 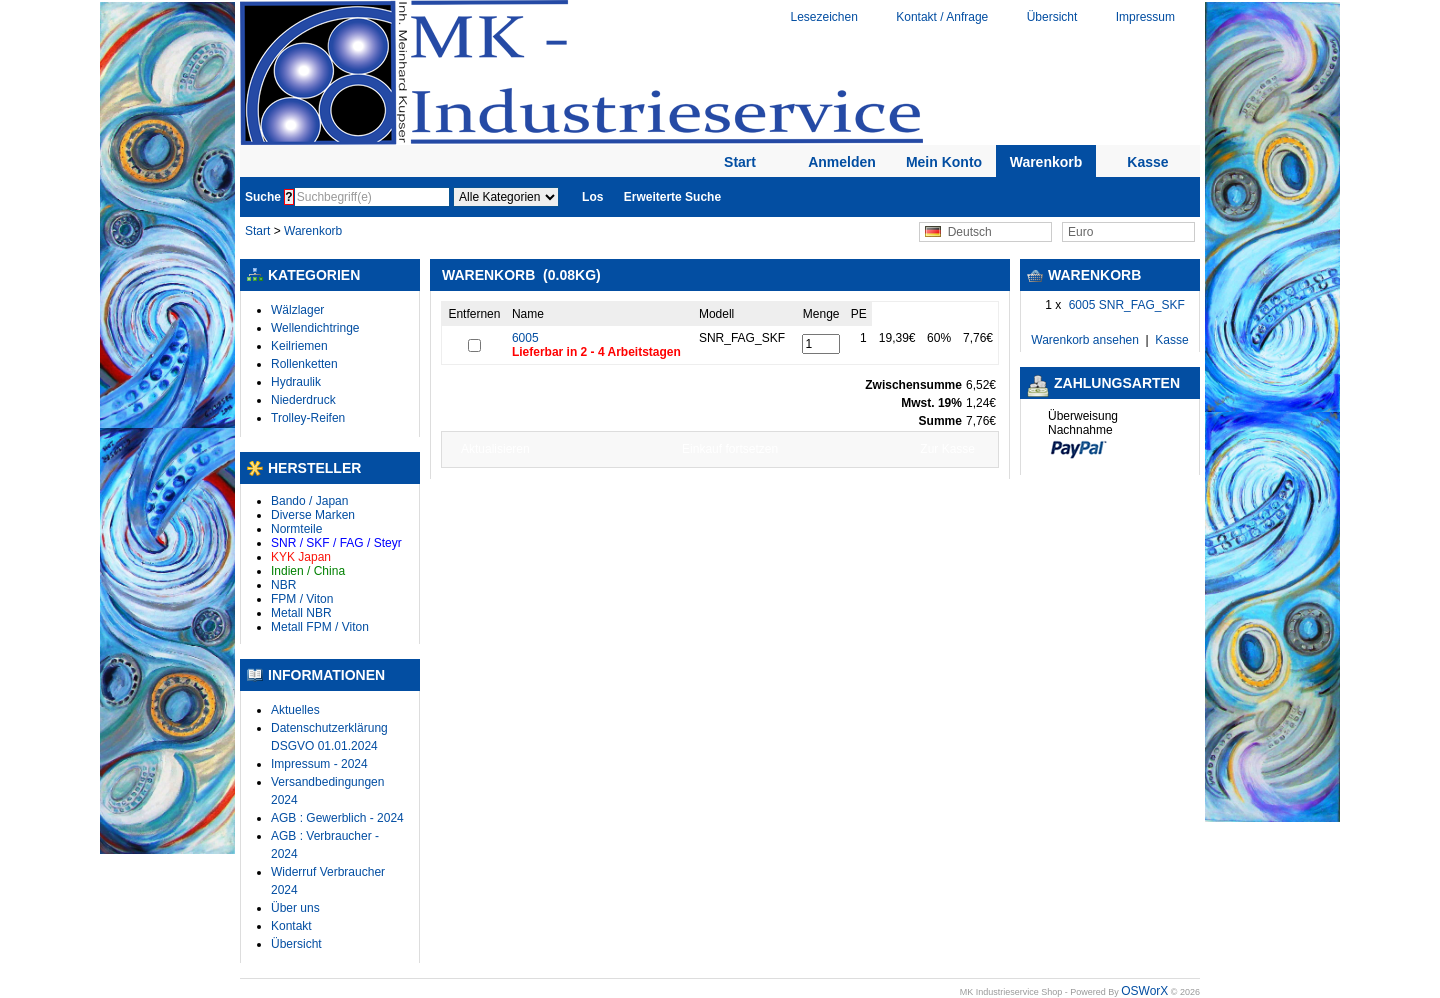 I want to click on Niederdruck, so click(x=303, y=400).